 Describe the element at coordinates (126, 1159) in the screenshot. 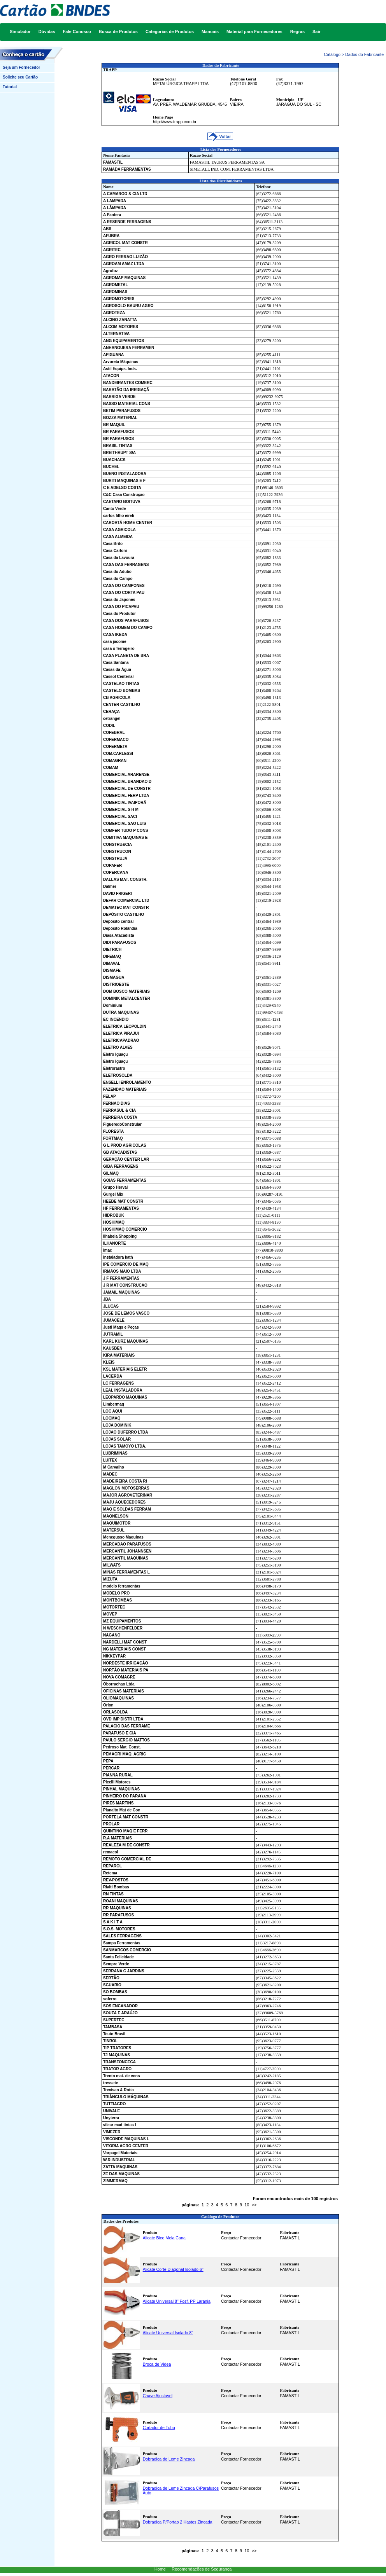

I see `GERAÇÃO CENTER LAR` at that location.